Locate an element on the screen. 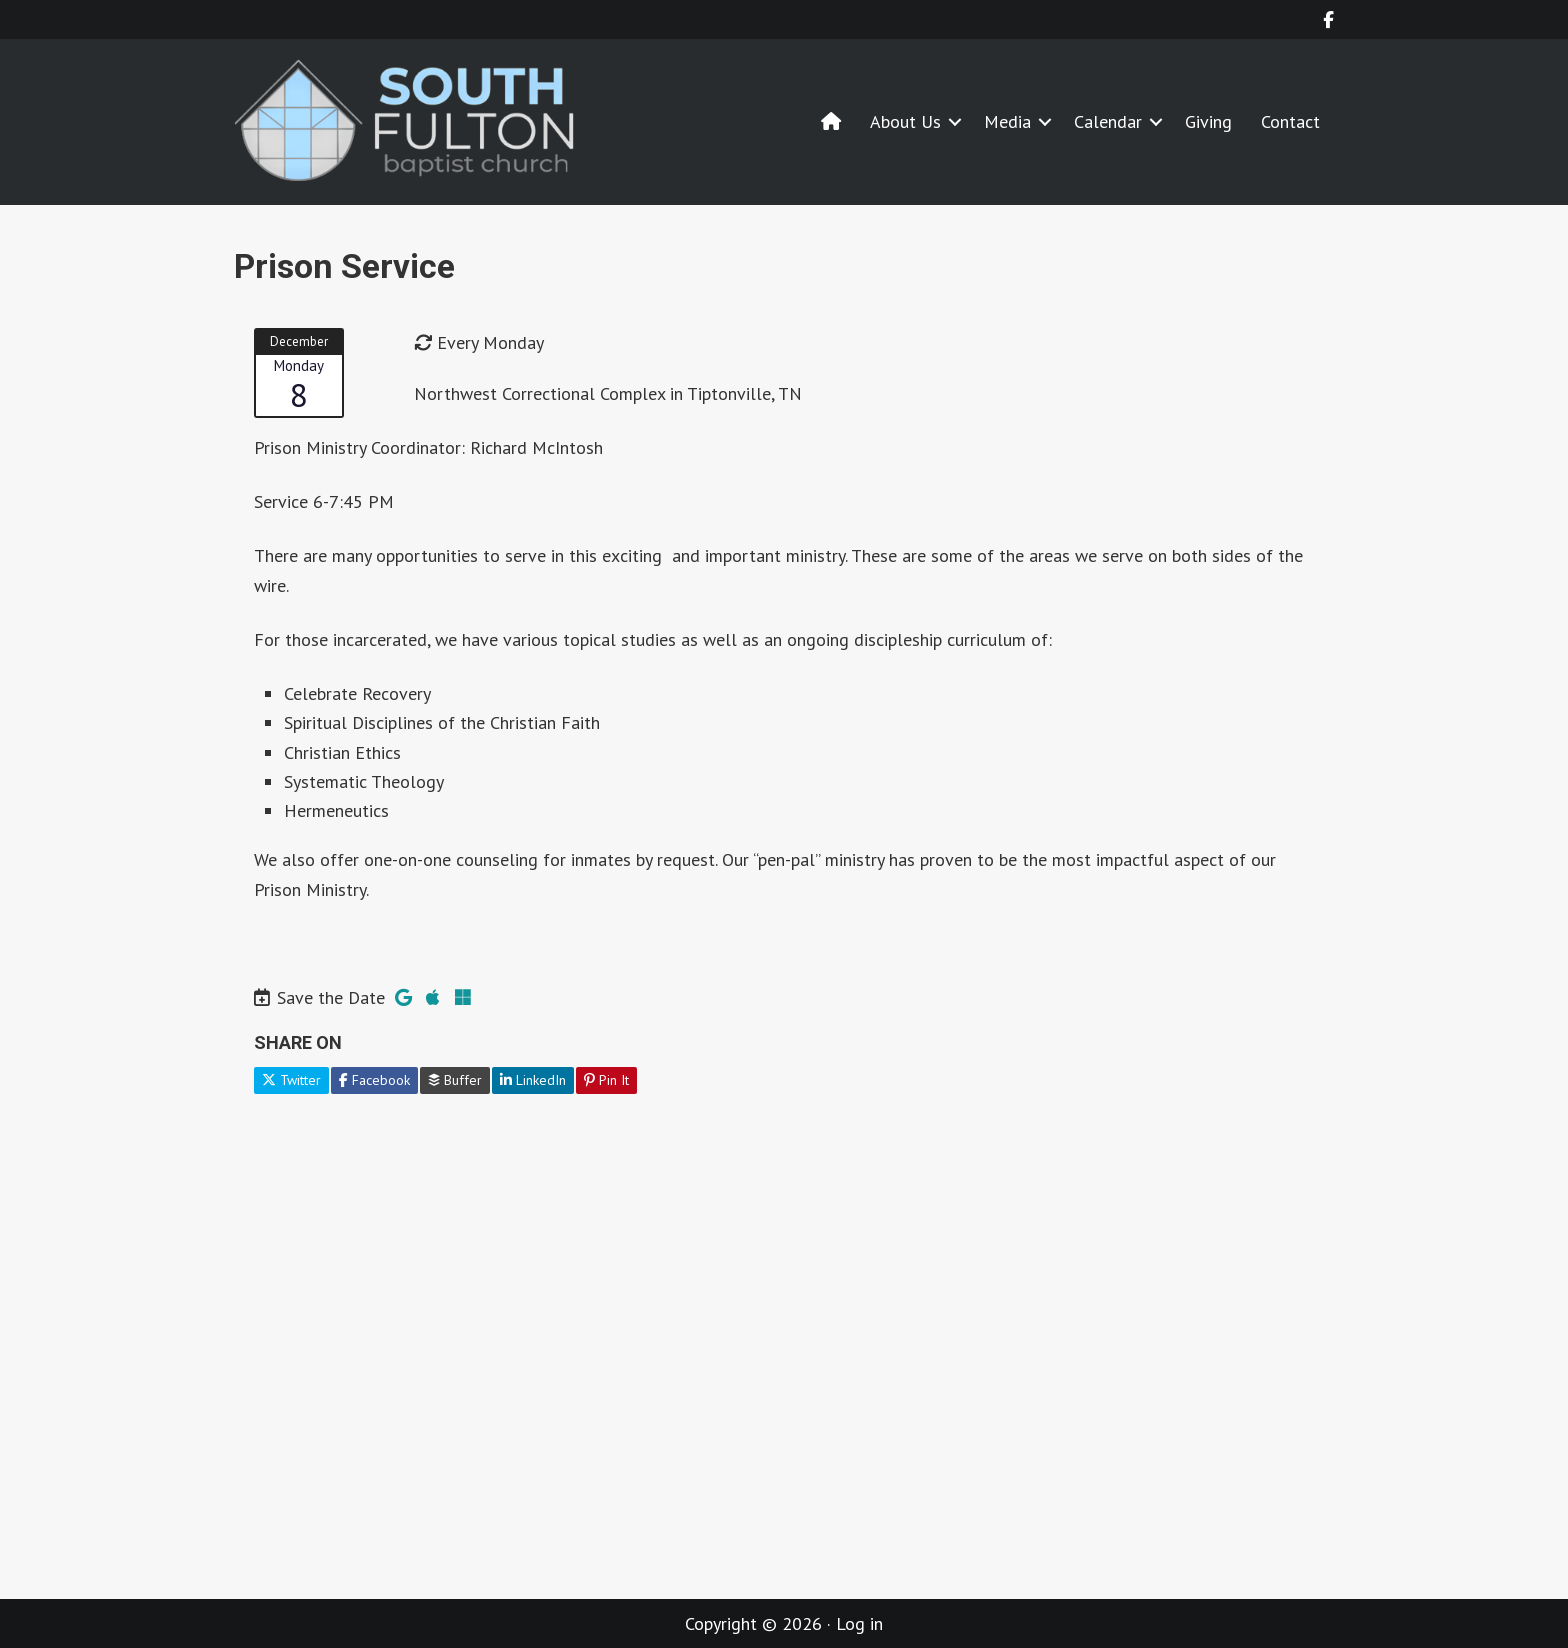  Log in is located at coordinates (859, 1623).